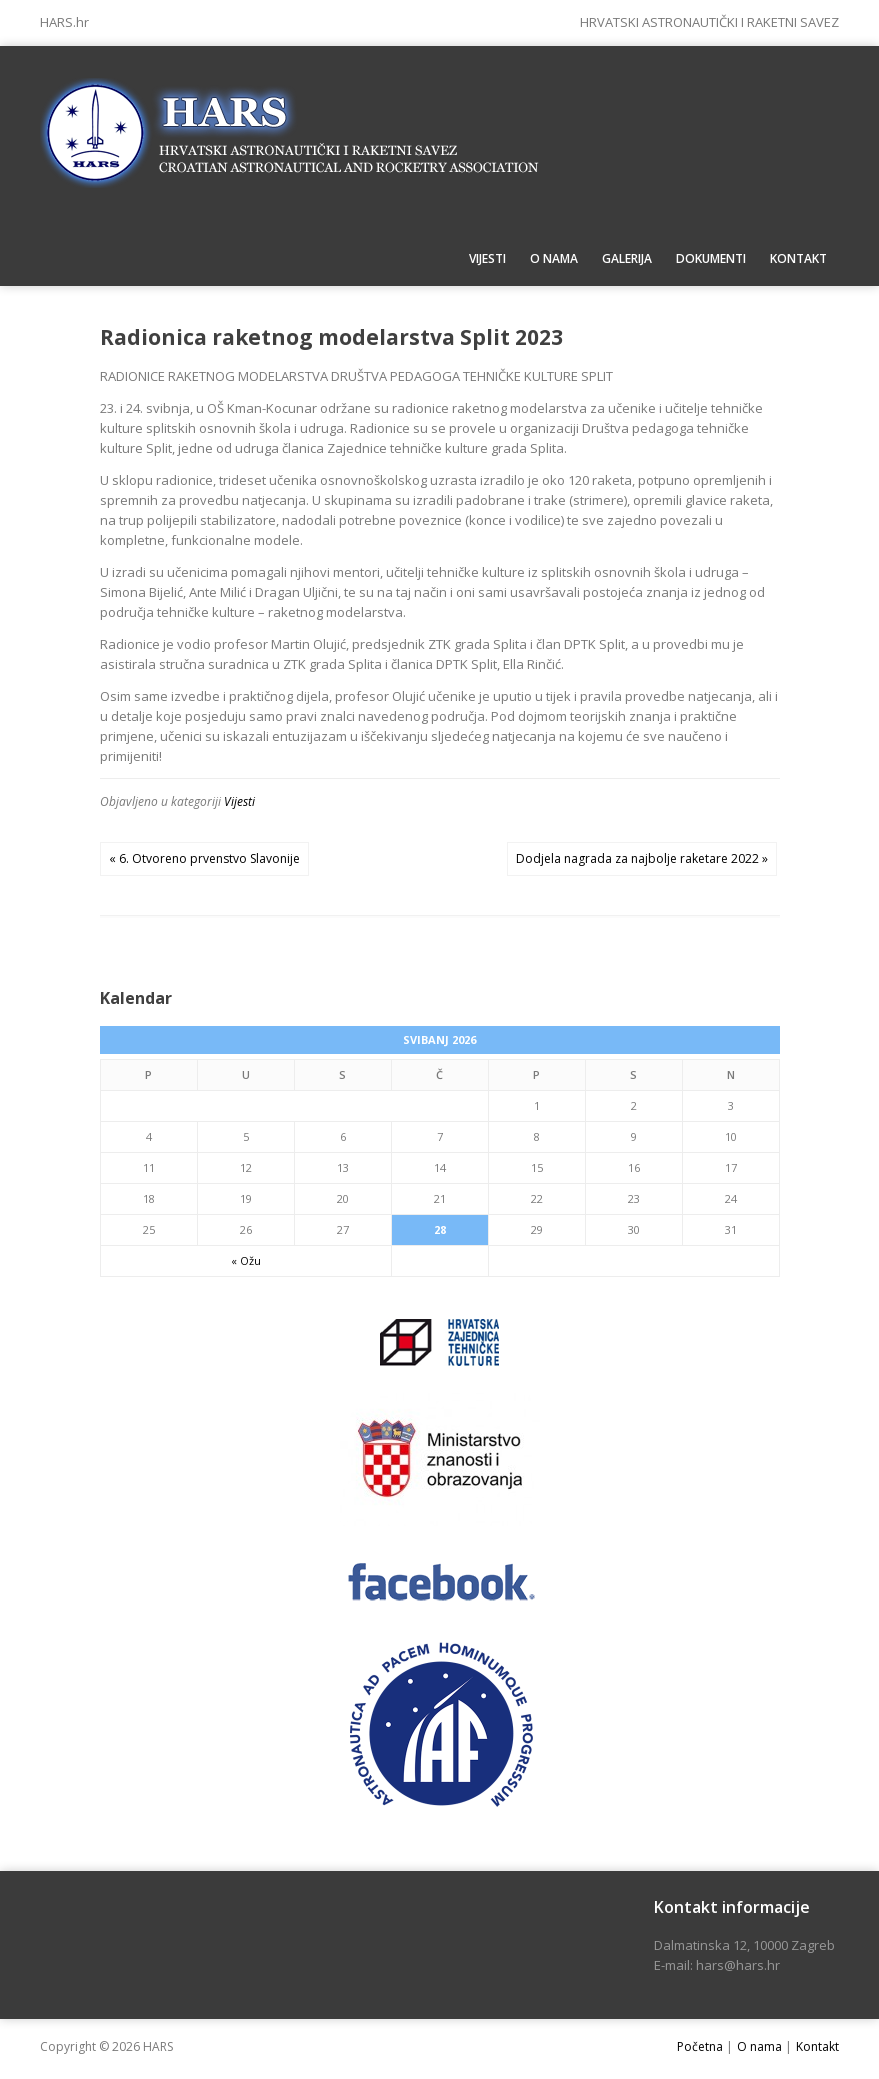 The width and height of the screenshot is (879, 2079). Describe the element at coordinates (627, 258) in the screenshot. I see `Galerija` at that location.